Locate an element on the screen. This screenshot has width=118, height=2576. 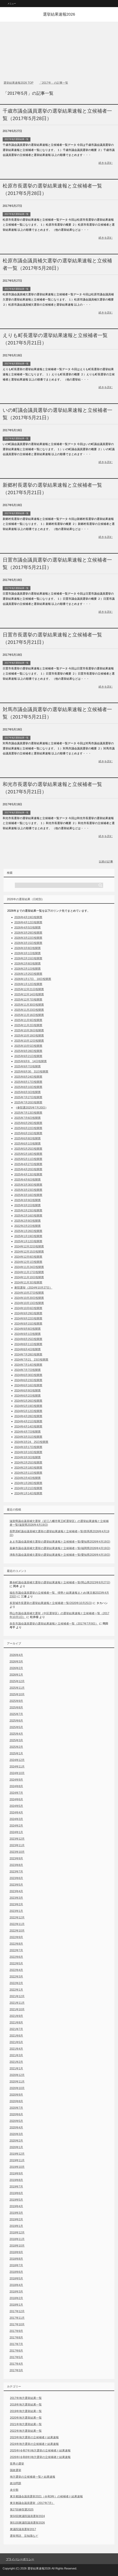
2025年10月26日投開票 is located at coordinates (29, 1030).